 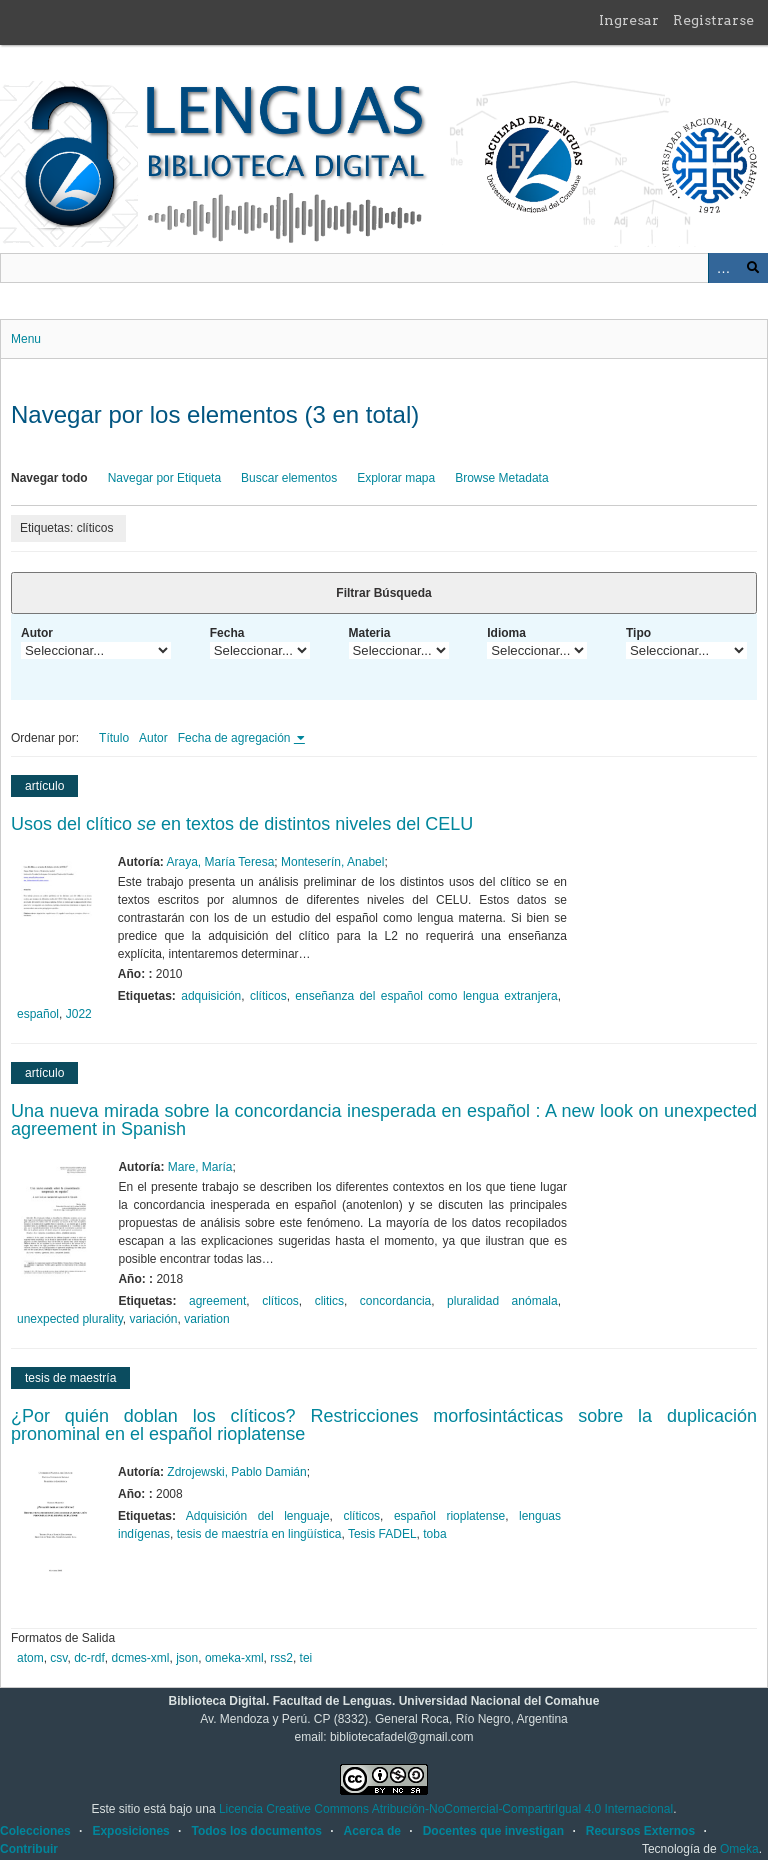 I want to click on Buscar, so click(x=753, y=268).